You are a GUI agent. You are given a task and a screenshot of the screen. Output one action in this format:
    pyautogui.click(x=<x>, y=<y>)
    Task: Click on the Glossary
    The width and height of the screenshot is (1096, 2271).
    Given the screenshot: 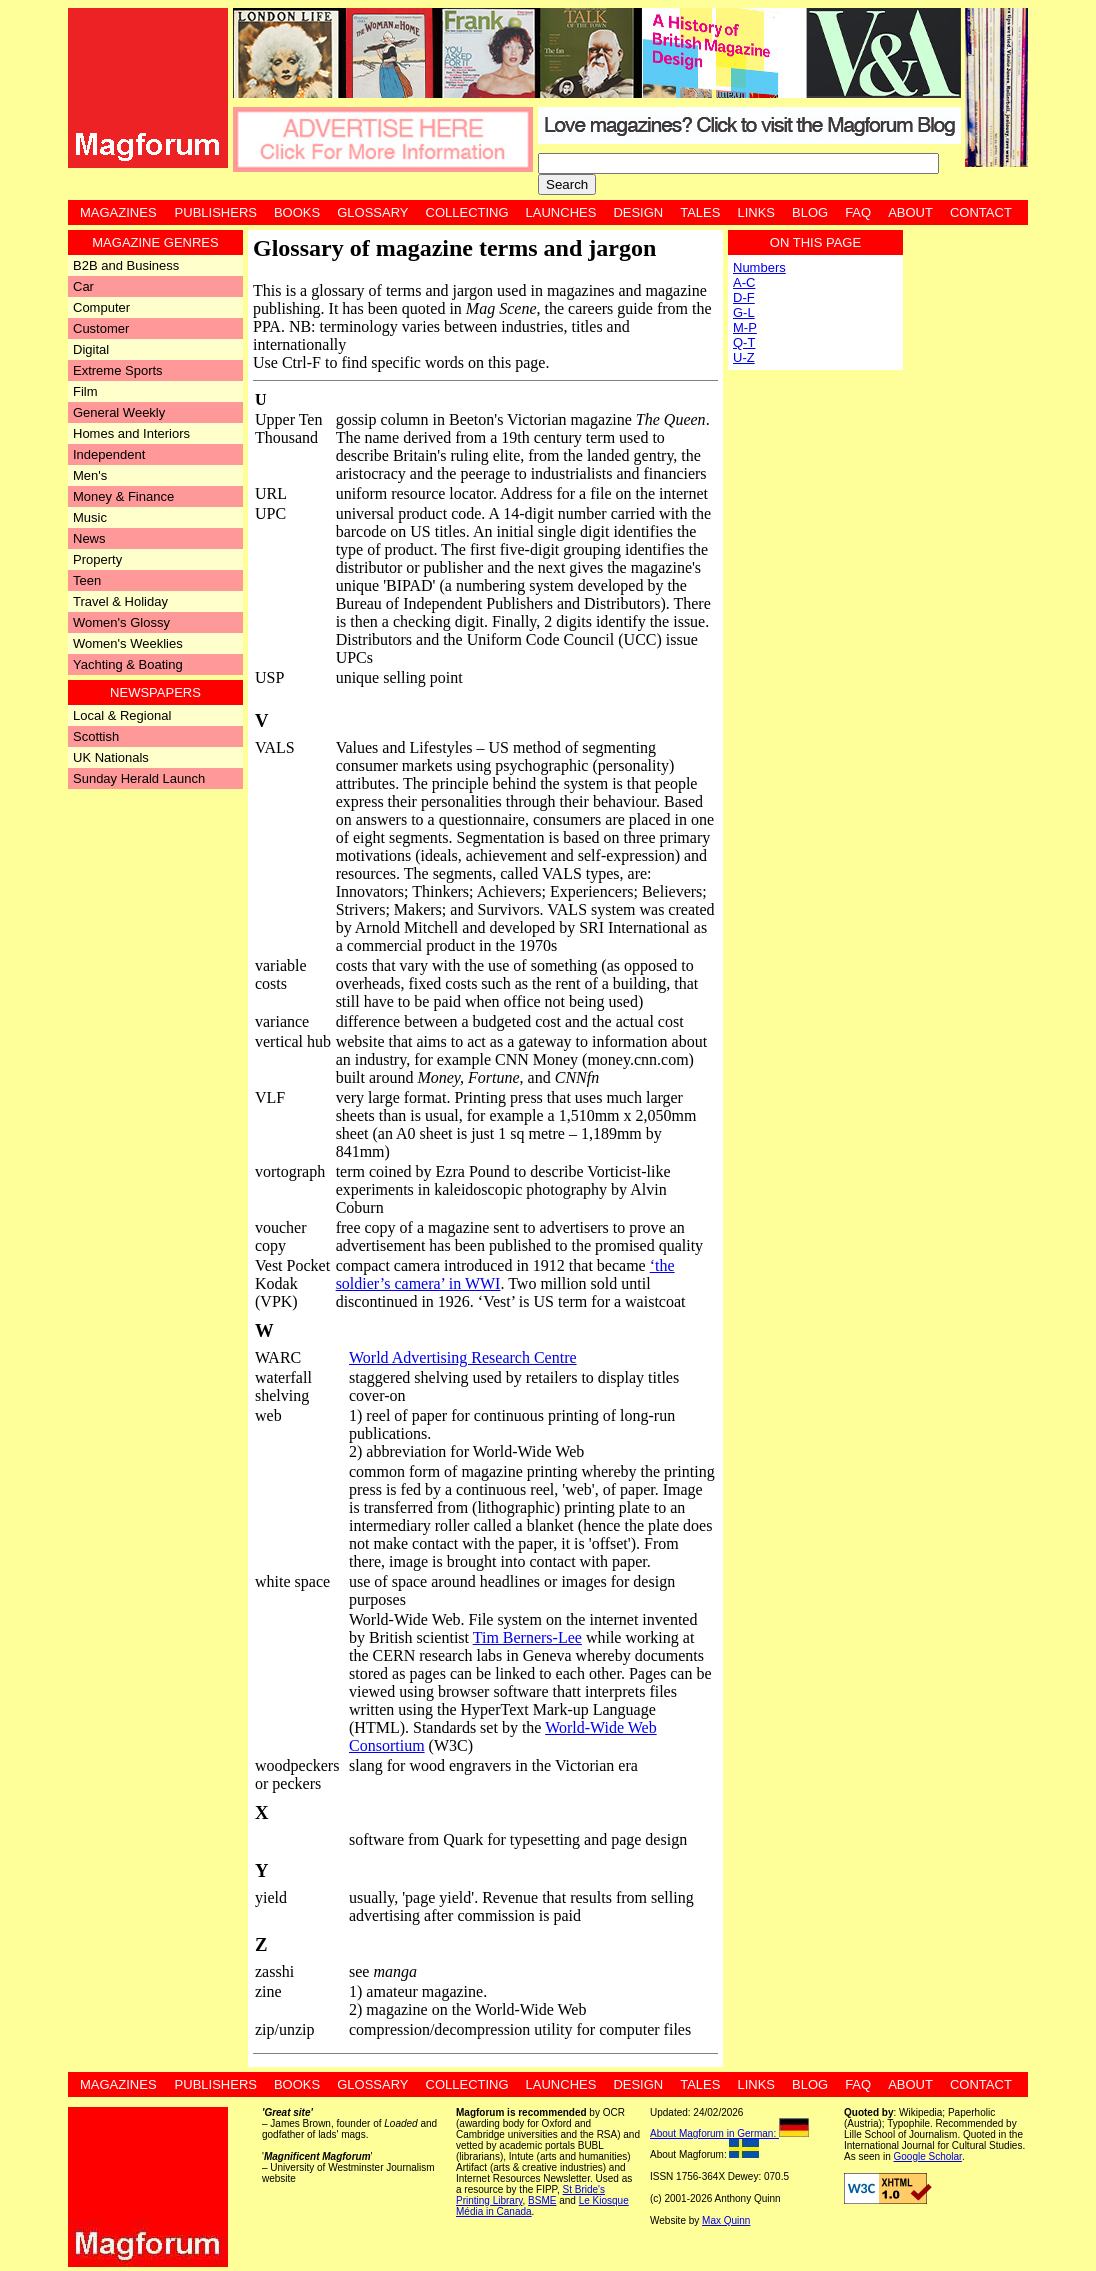 What is the action you would take?
    pyautogui.click(x=372, y=212)
    